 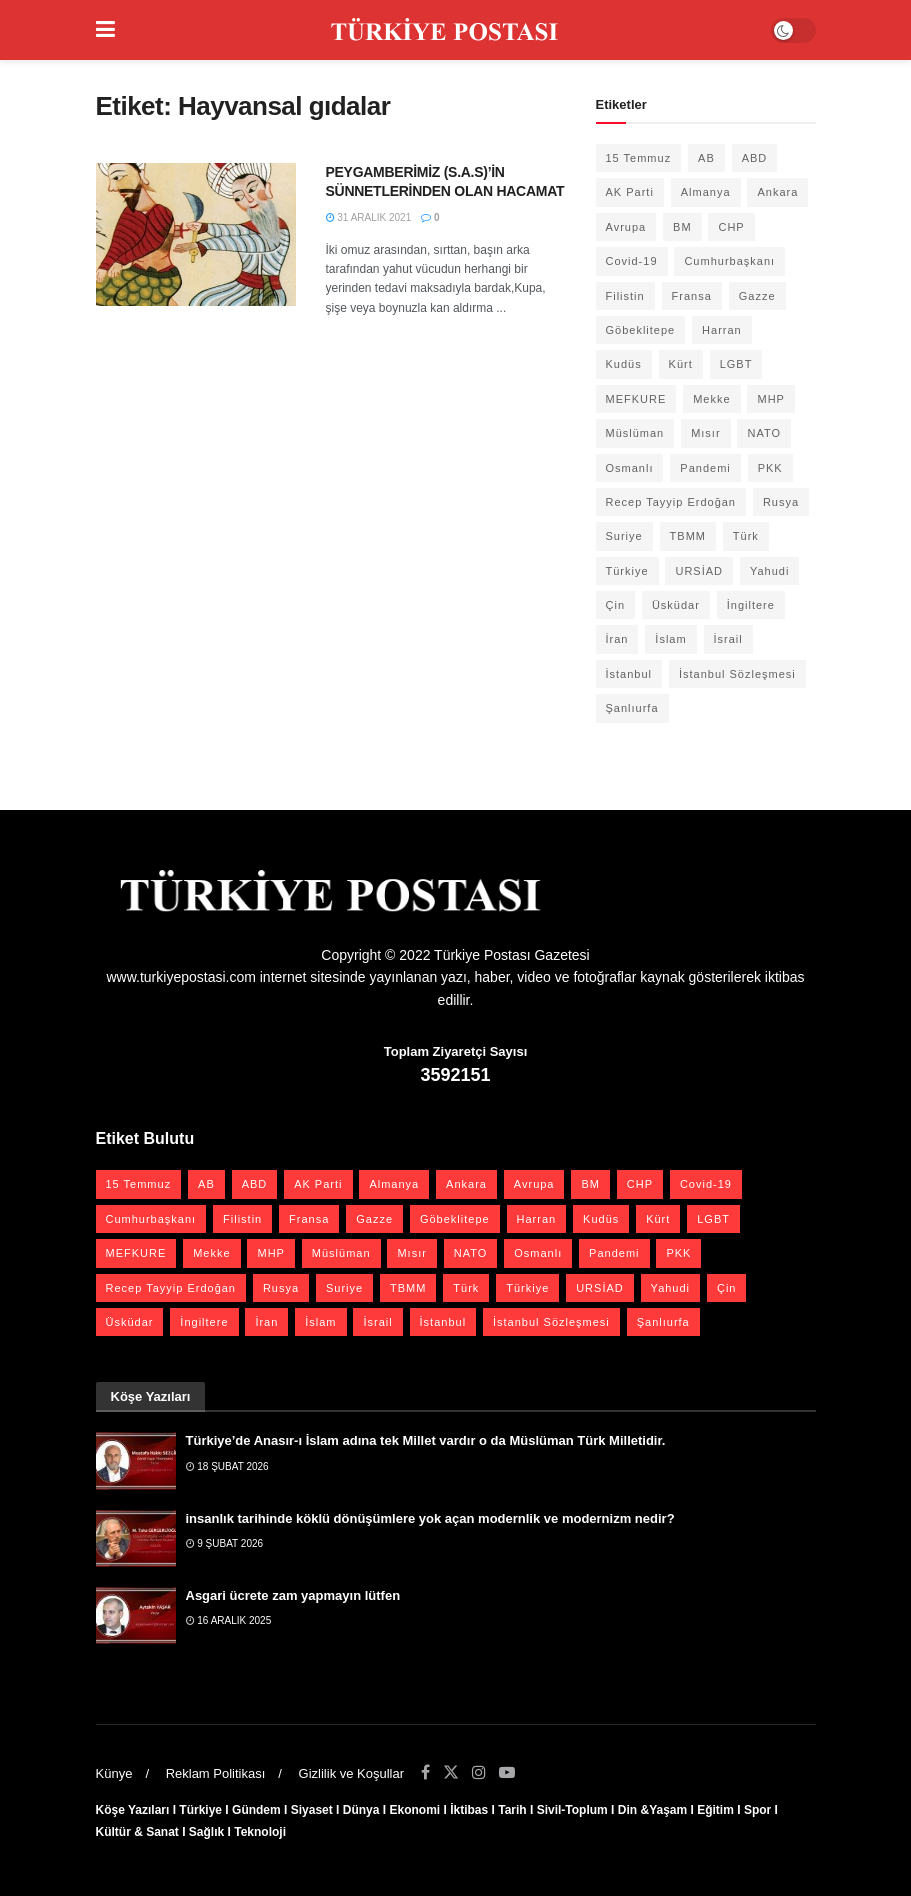 What do you see at coordinates (206, 1832) in the screenshot?
I see `Sağlık` at bounding box center [206, 1832].